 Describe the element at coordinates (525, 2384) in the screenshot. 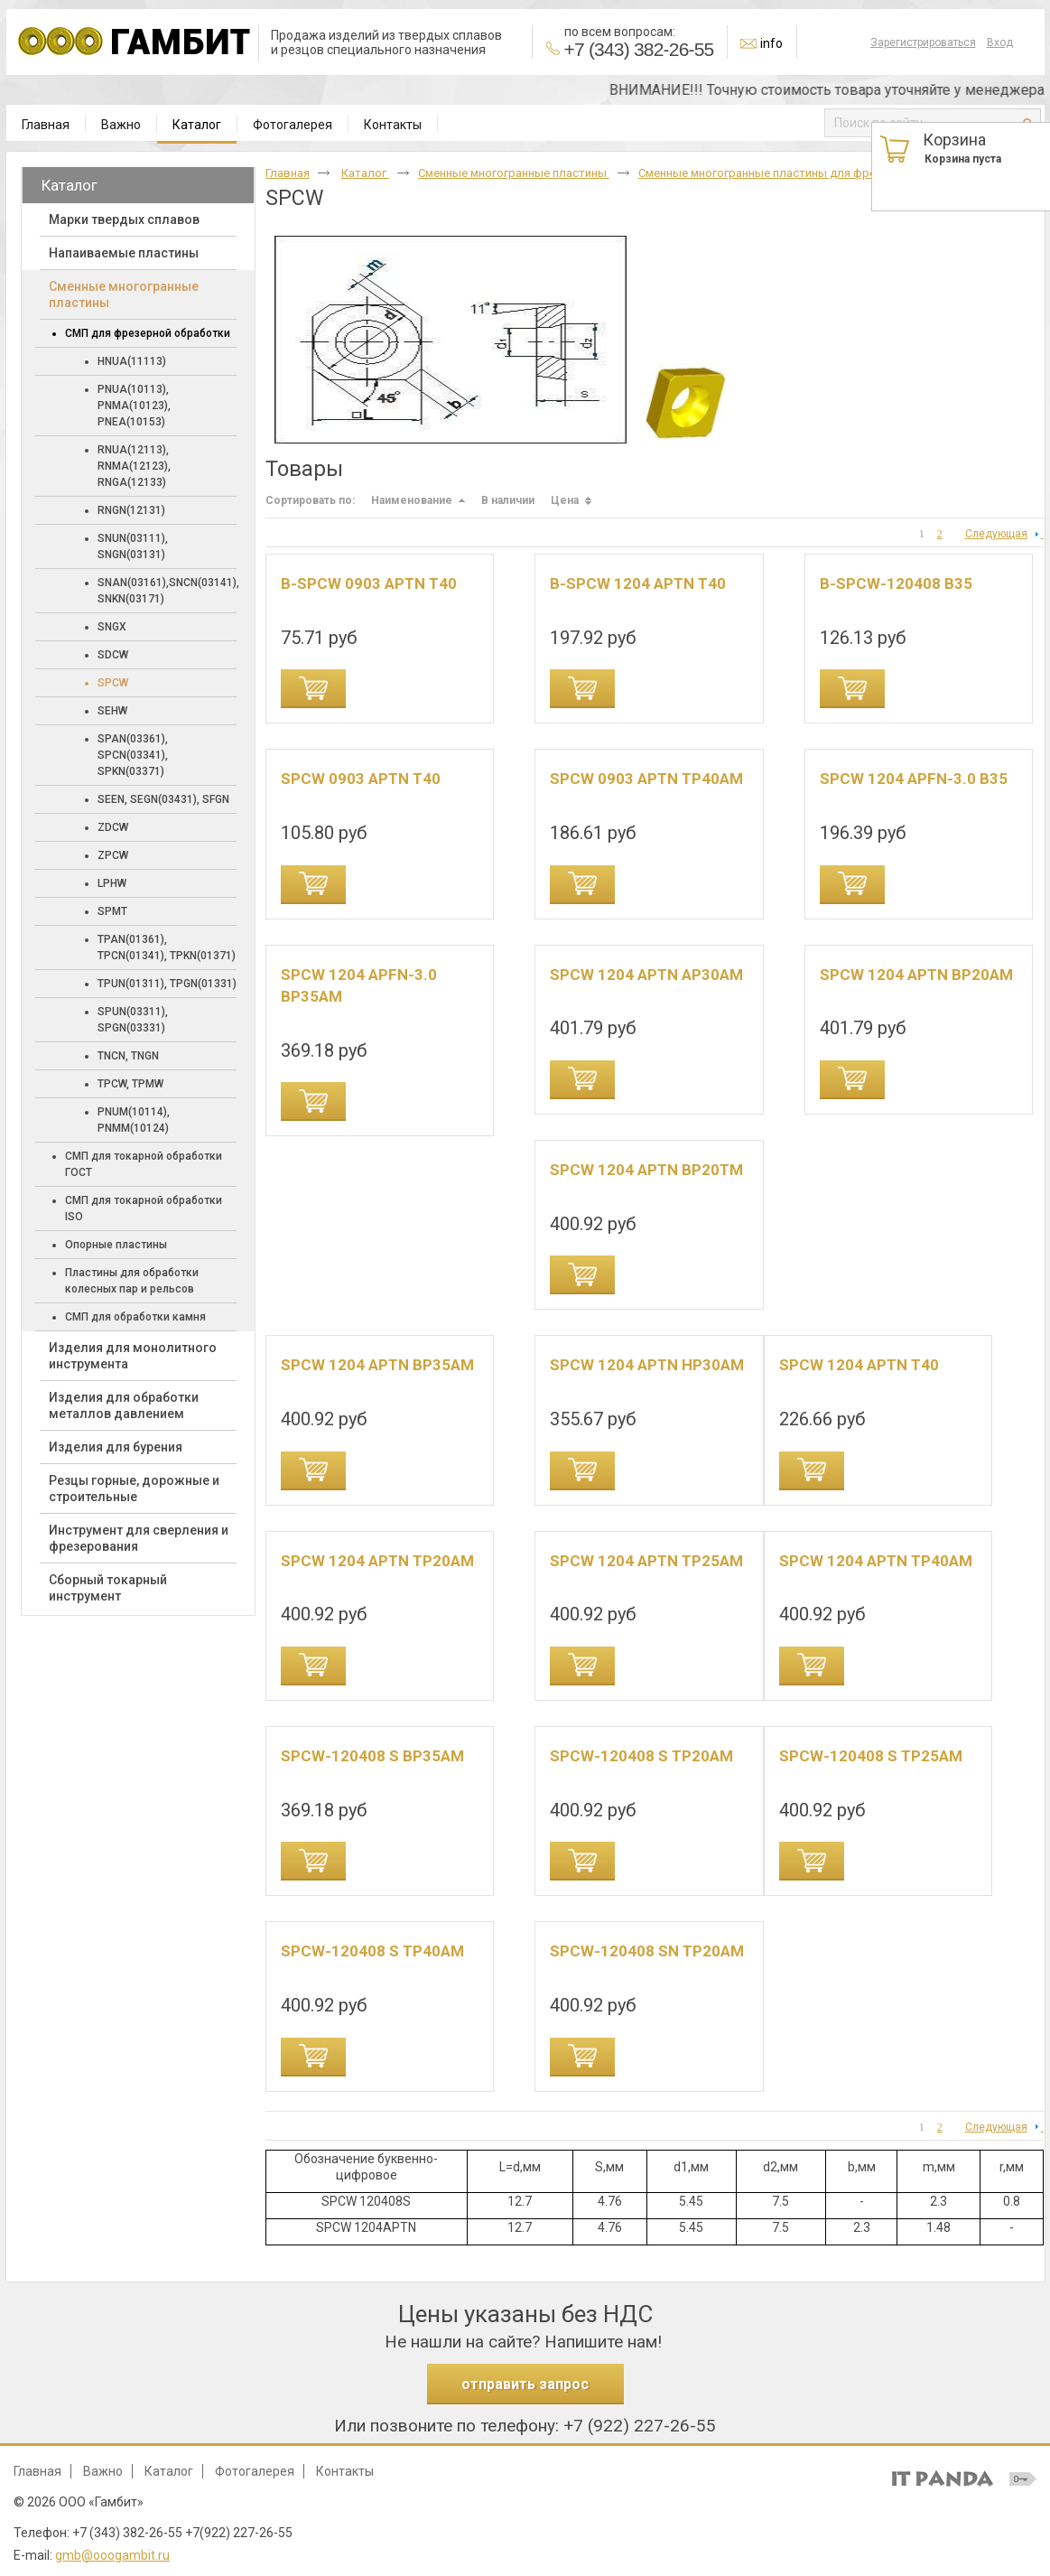

I see `отправить запрос` at that location.